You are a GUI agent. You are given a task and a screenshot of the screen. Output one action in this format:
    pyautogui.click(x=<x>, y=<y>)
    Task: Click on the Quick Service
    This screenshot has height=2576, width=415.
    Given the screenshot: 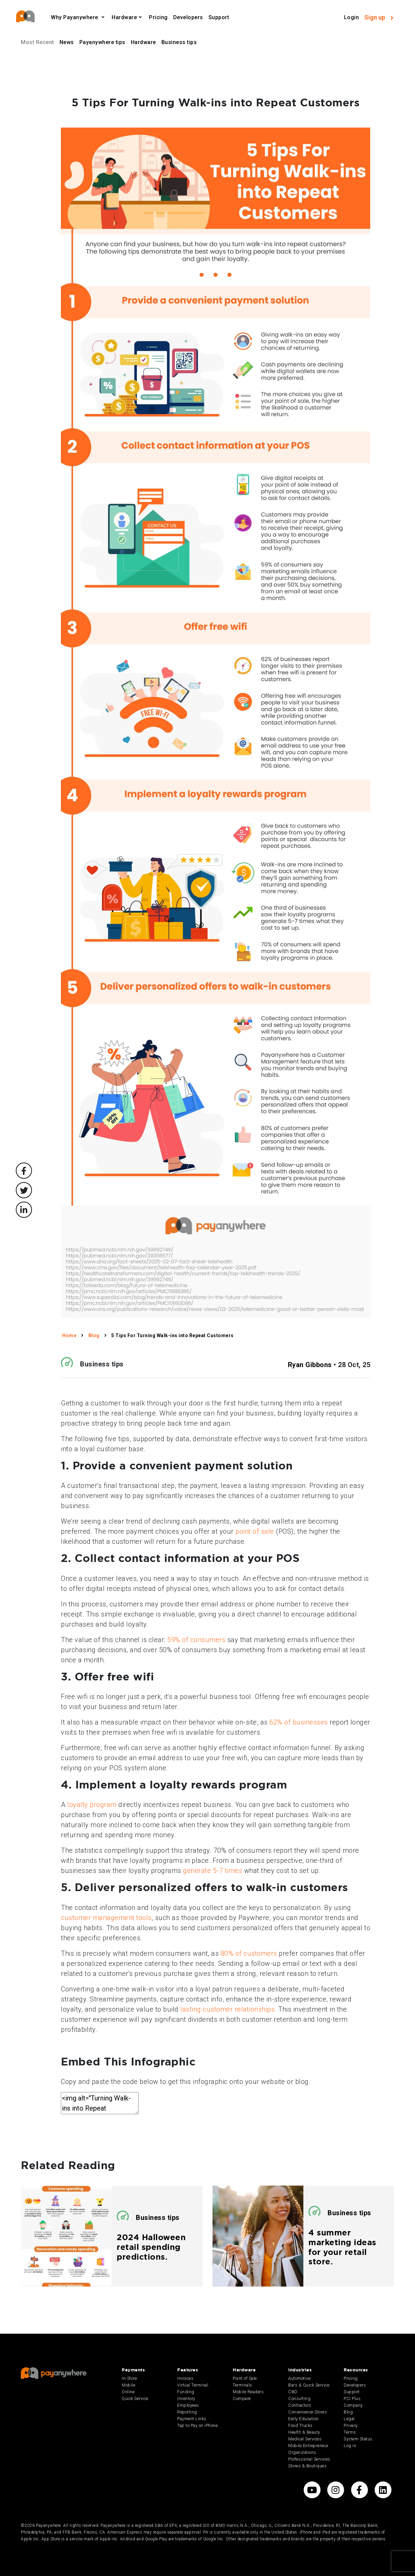 What is the action you would take?
    pyautogui.click(x=135, y=2398)
    